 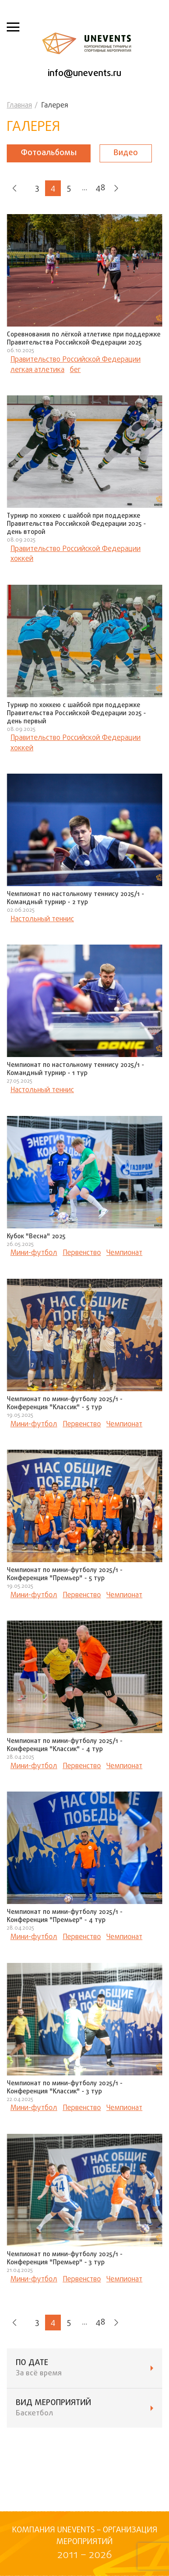 I want to click on info@unevents.ru, so click(x=84, y=74).